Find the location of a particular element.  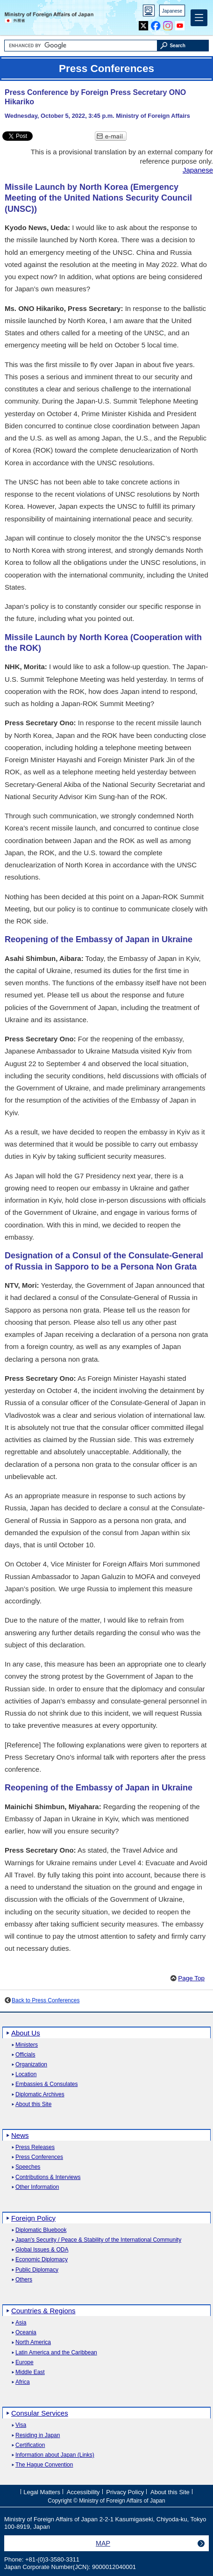

Japanese is located at coordinates (172, 11).